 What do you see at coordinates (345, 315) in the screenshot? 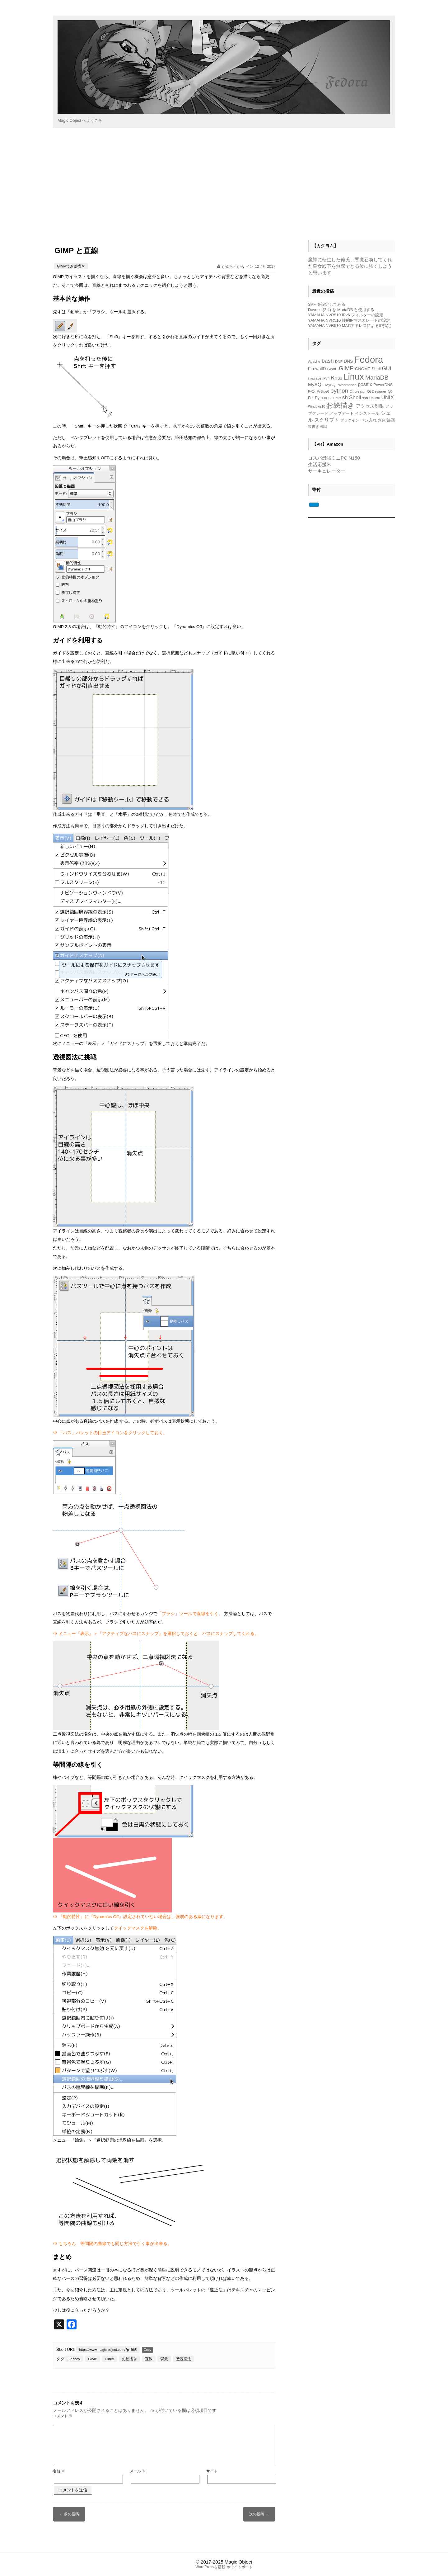
I see `YAMAHA NVR510 IPv6 フィルターの設定` at bounding box center [345, 315].